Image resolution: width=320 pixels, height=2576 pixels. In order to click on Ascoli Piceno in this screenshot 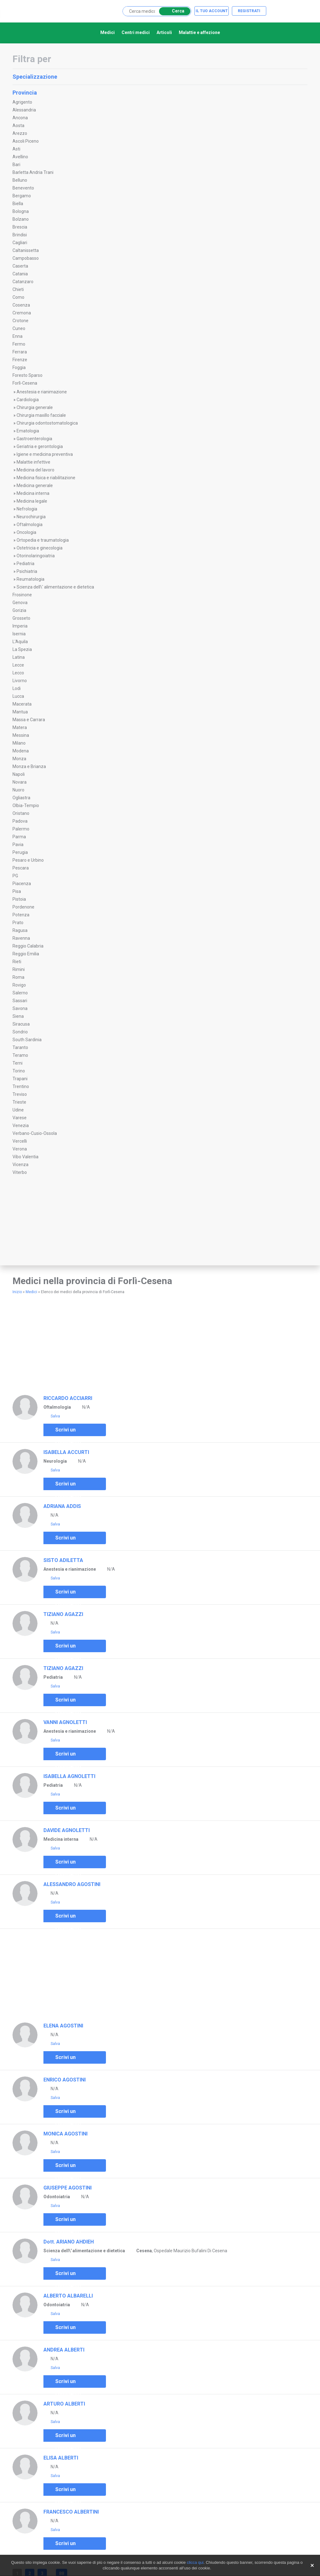, I will do `click(25, 141)`.